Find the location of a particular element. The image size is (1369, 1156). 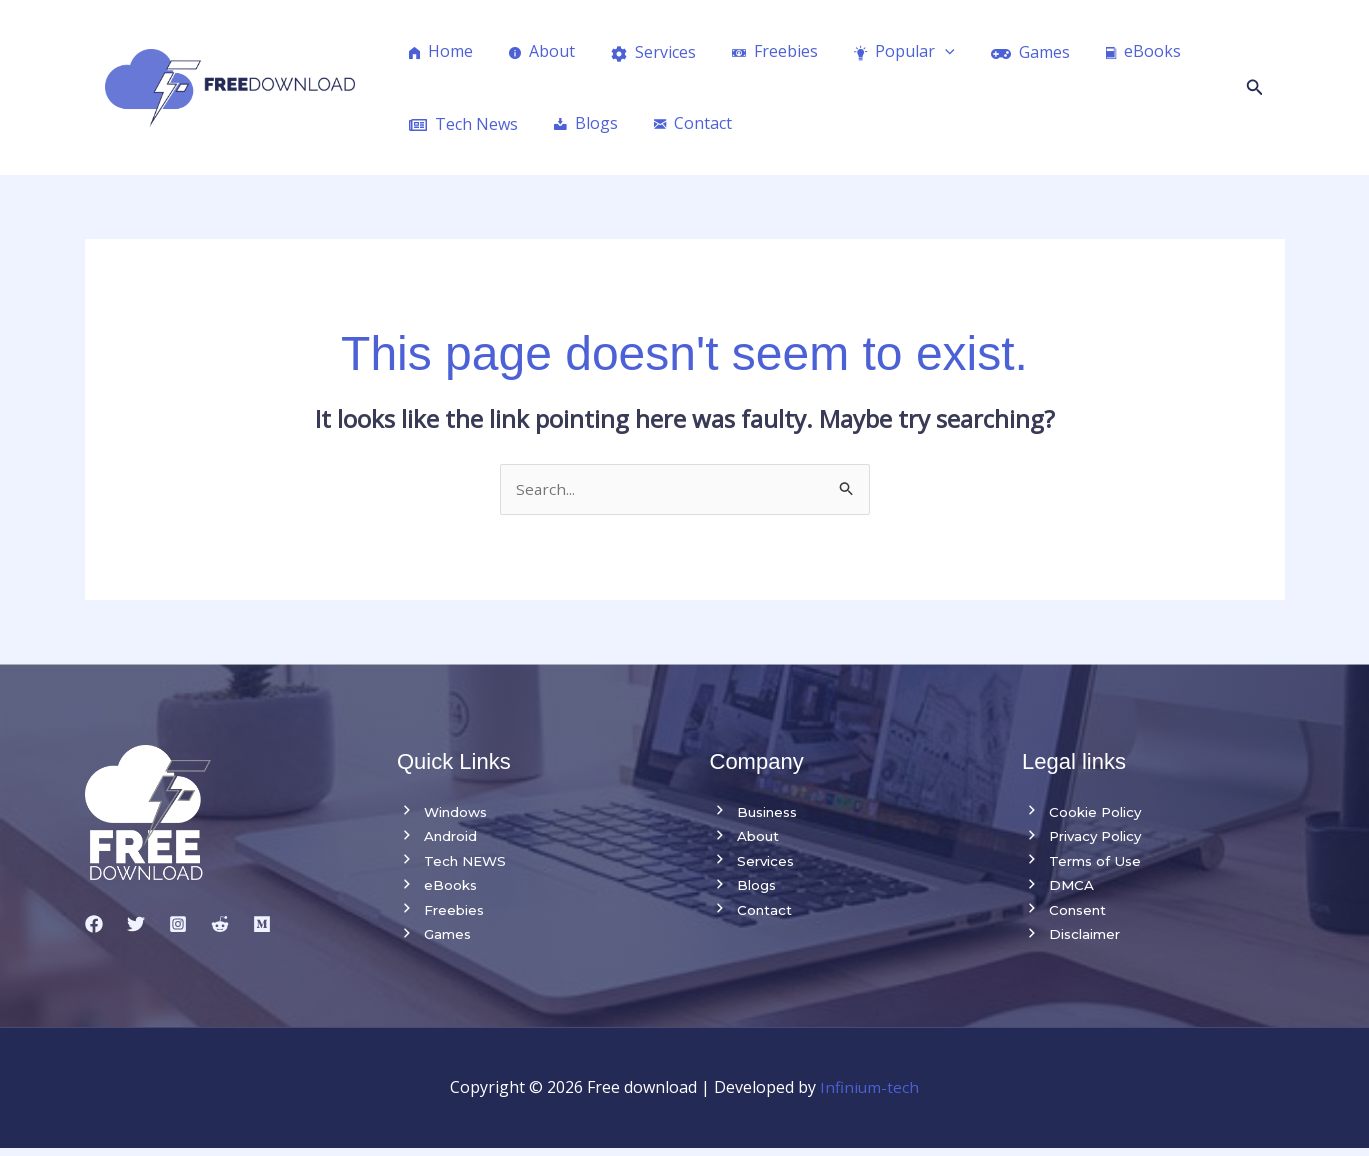

Business is located at coordinates (757, 813).